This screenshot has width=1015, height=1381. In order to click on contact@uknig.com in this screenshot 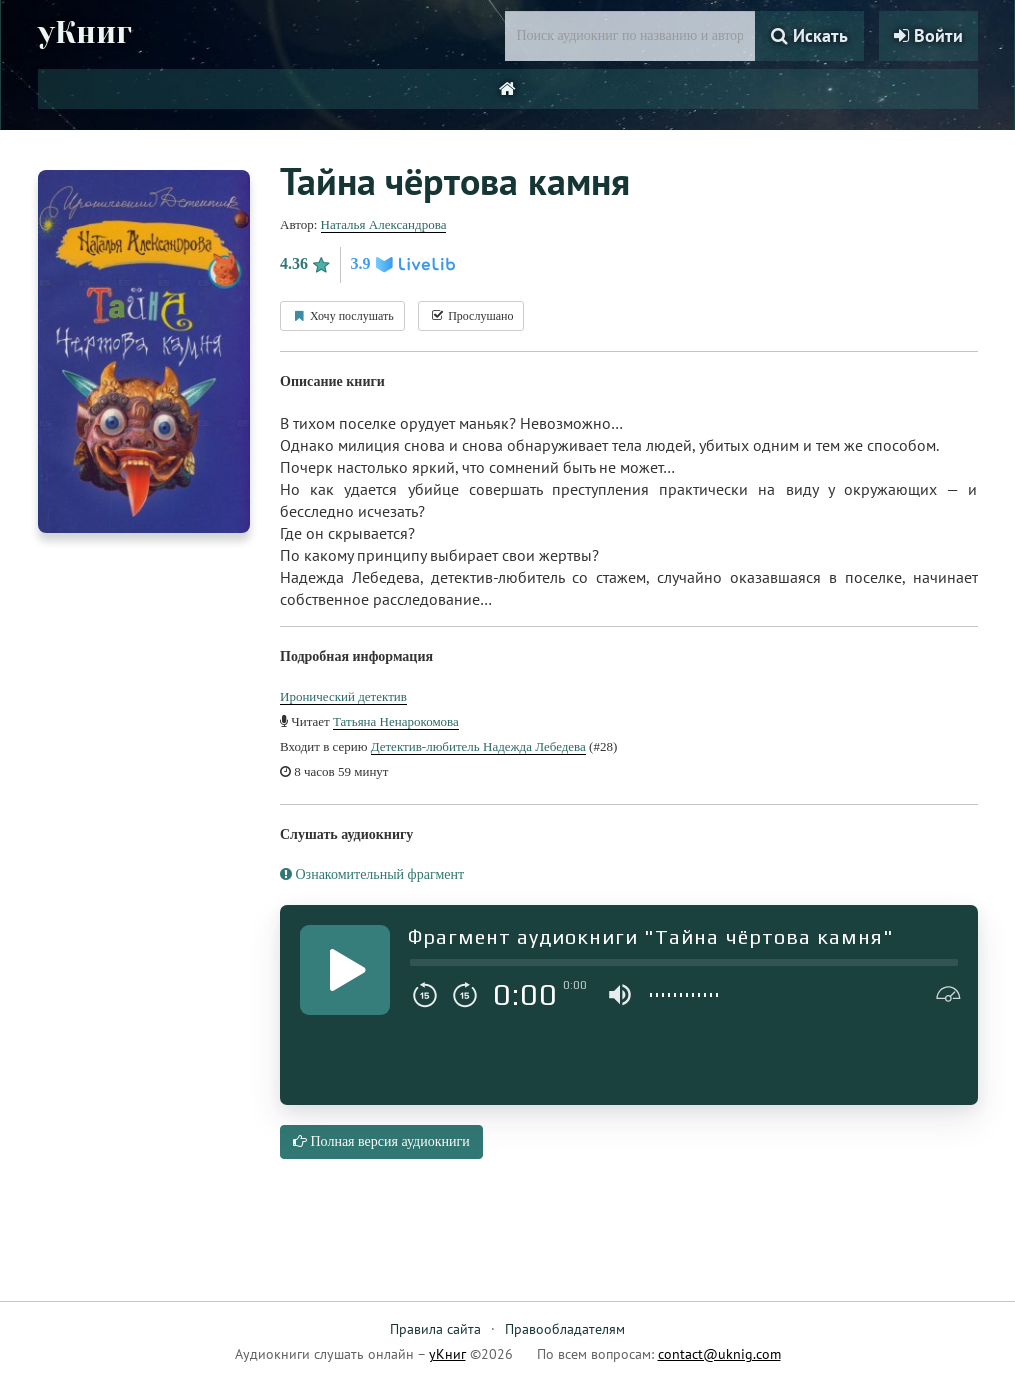, I will do `click(719, 1354)`.